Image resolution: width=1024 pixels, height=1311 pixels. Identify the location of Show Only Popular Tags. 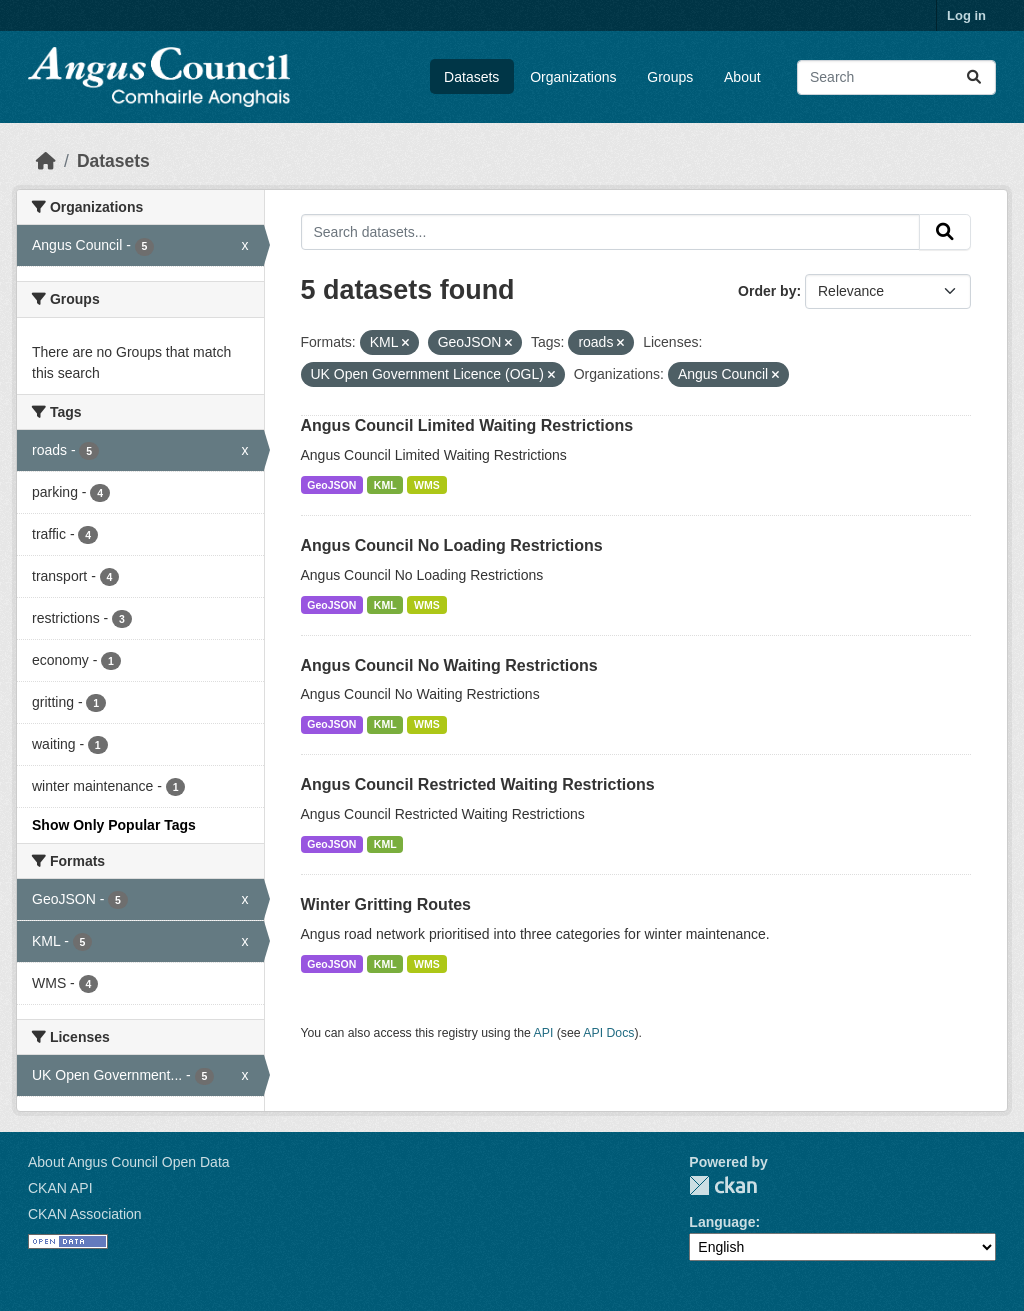
(114, 825).